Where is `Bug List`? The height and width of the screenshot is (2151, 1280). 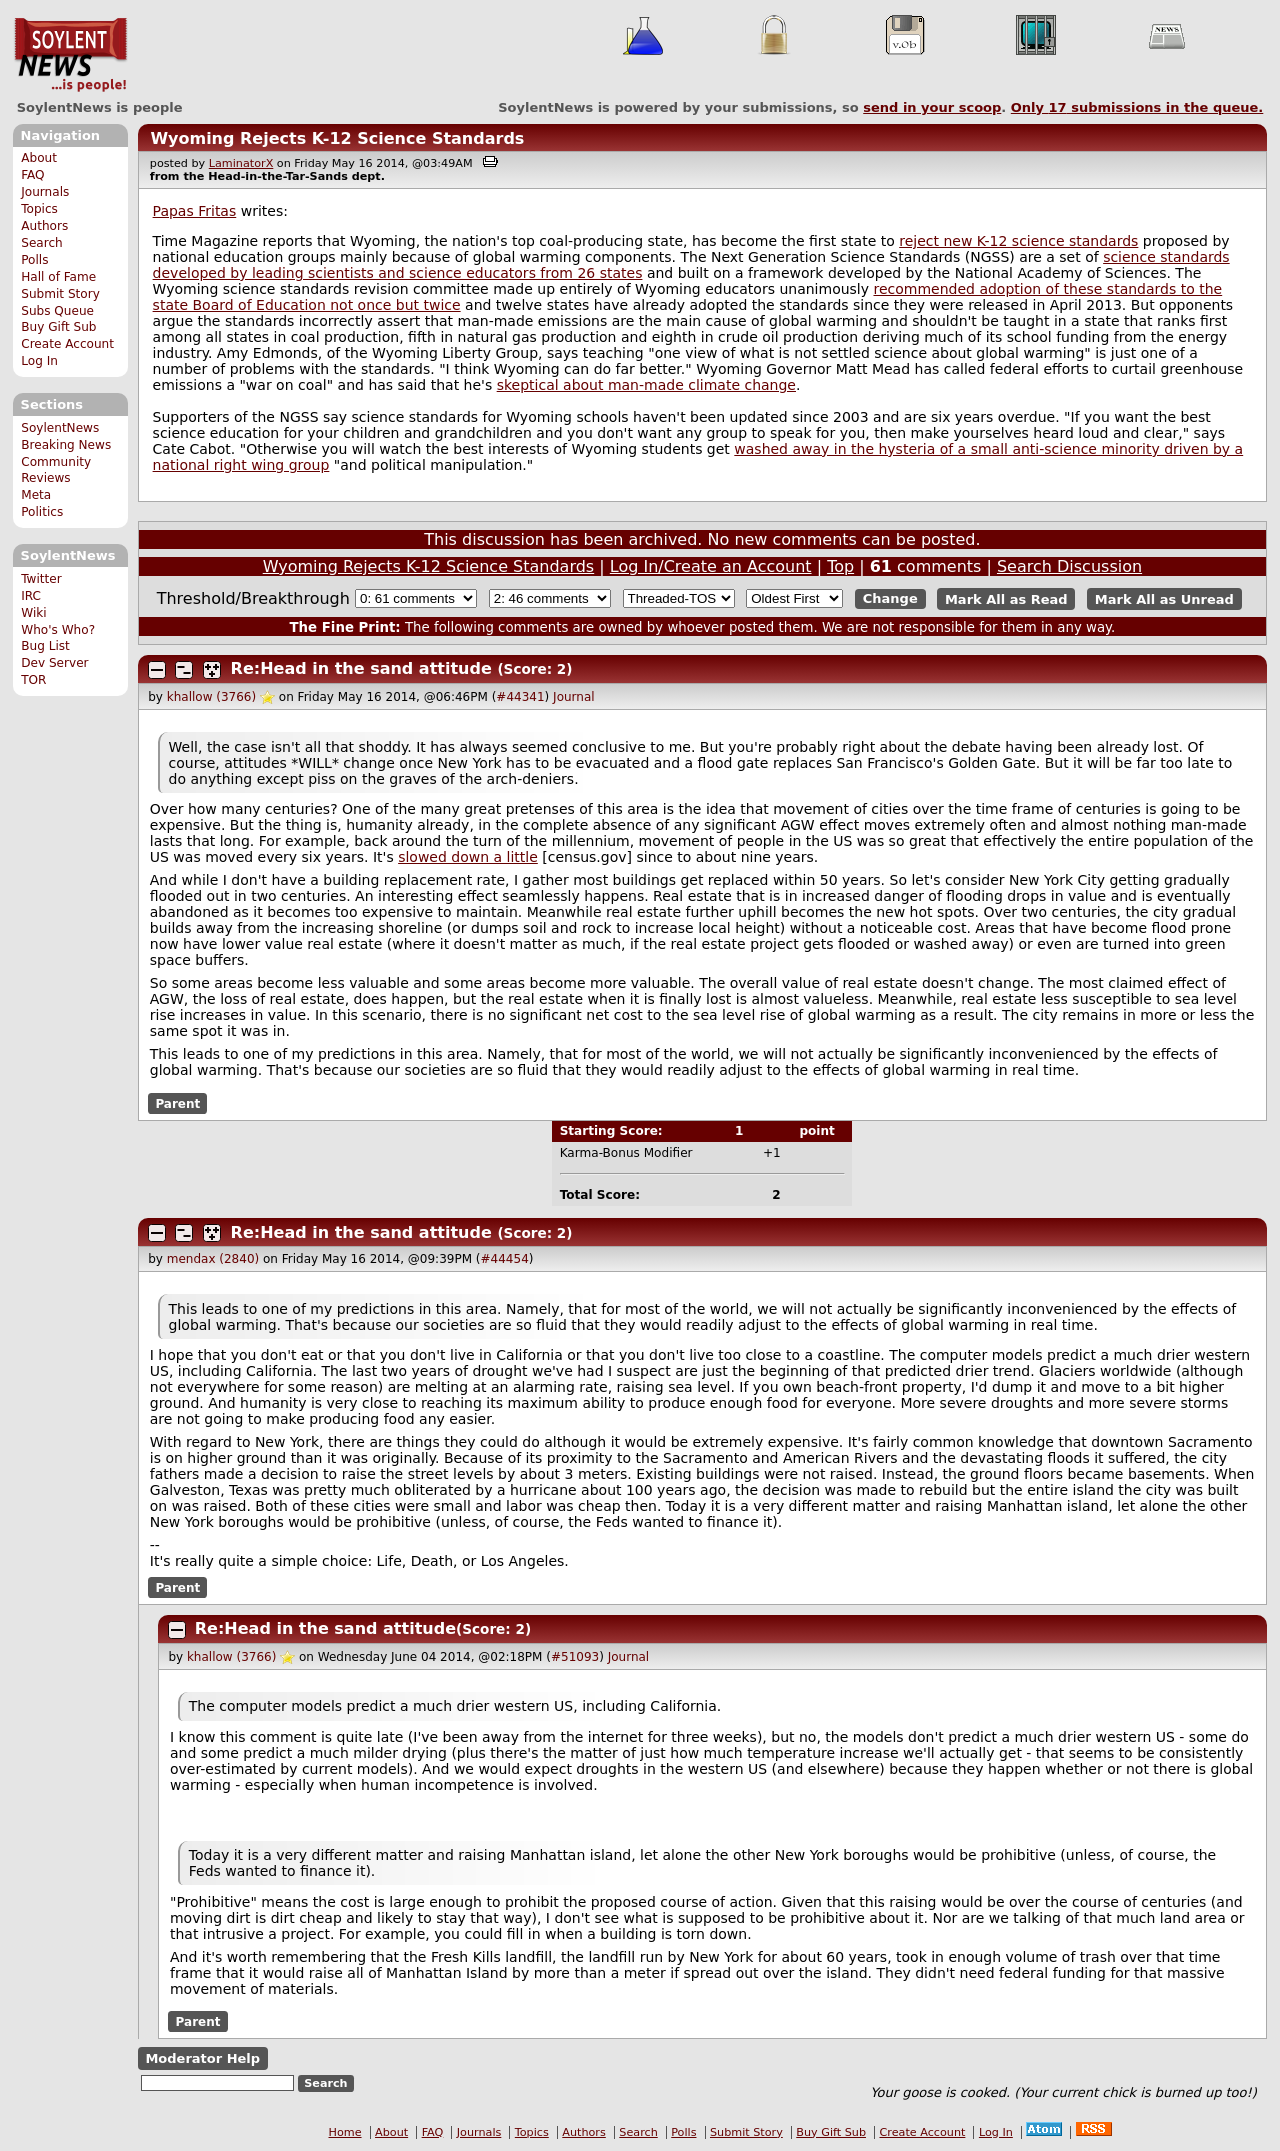
Bug List is located at coordinates (45, 646).